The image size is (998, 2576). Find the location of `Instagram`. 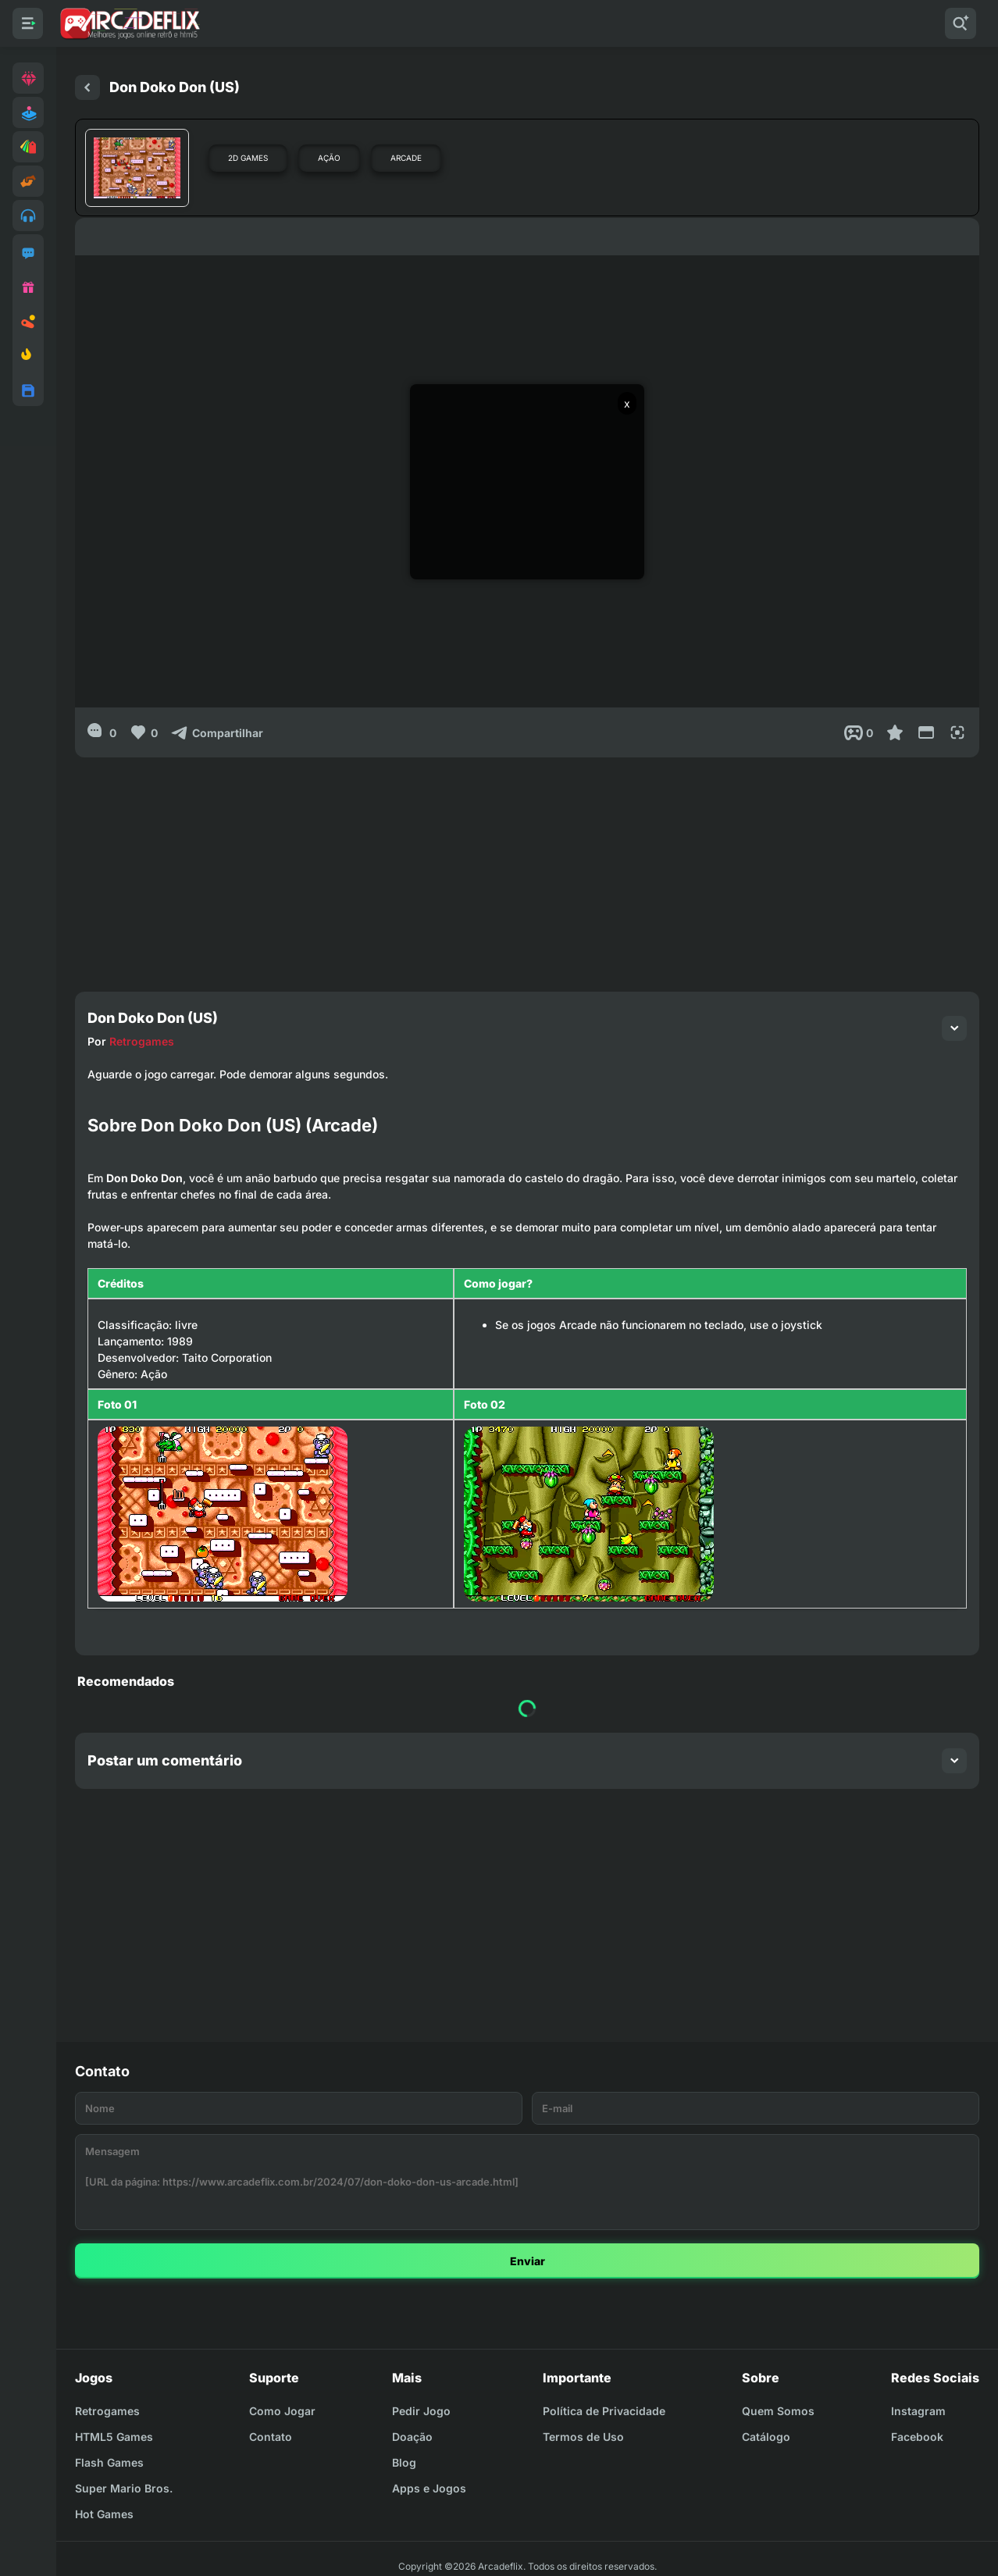

Instagram is located at coordinates (918, 2410).